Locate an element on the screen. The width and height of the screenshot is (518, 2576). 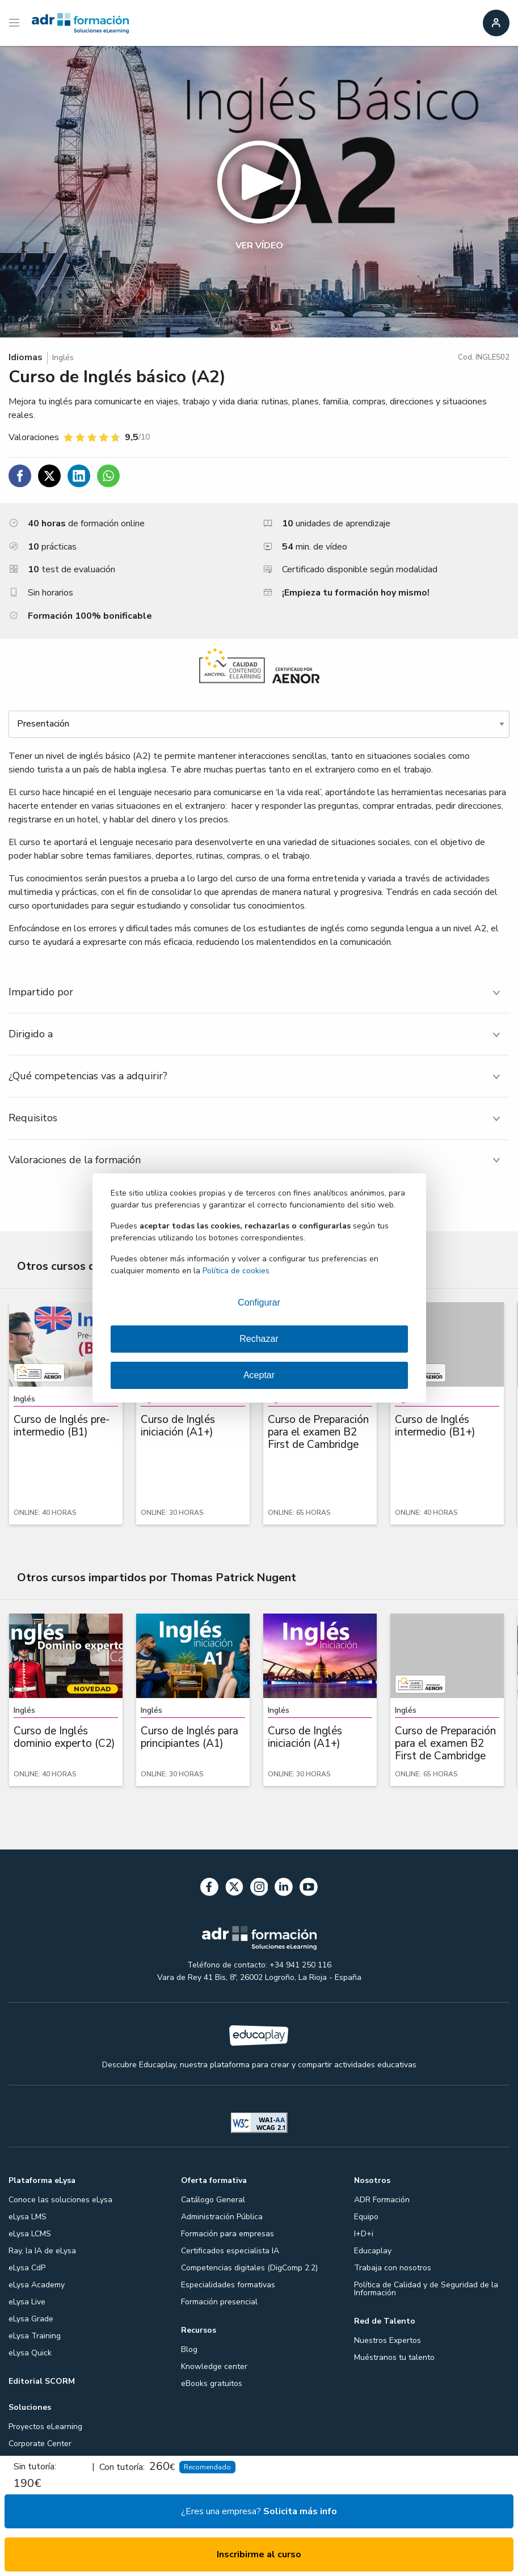
Especialidades formativas is located at coordinates (228, 2284).